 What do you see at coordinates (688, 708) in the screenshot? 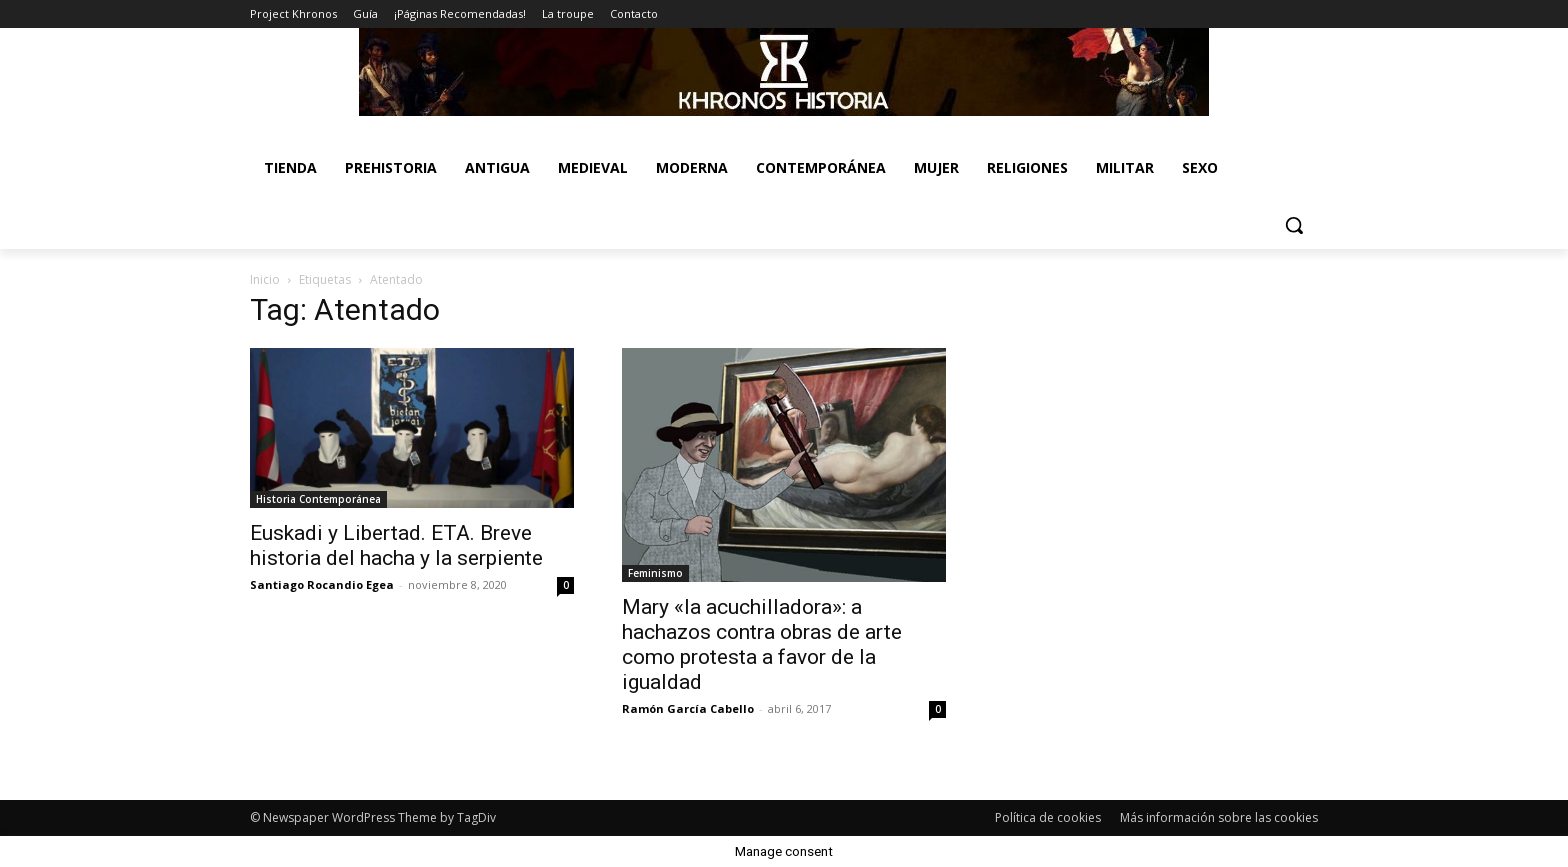
I see `Ramón García Cabello` at bounding box center [688, 708].